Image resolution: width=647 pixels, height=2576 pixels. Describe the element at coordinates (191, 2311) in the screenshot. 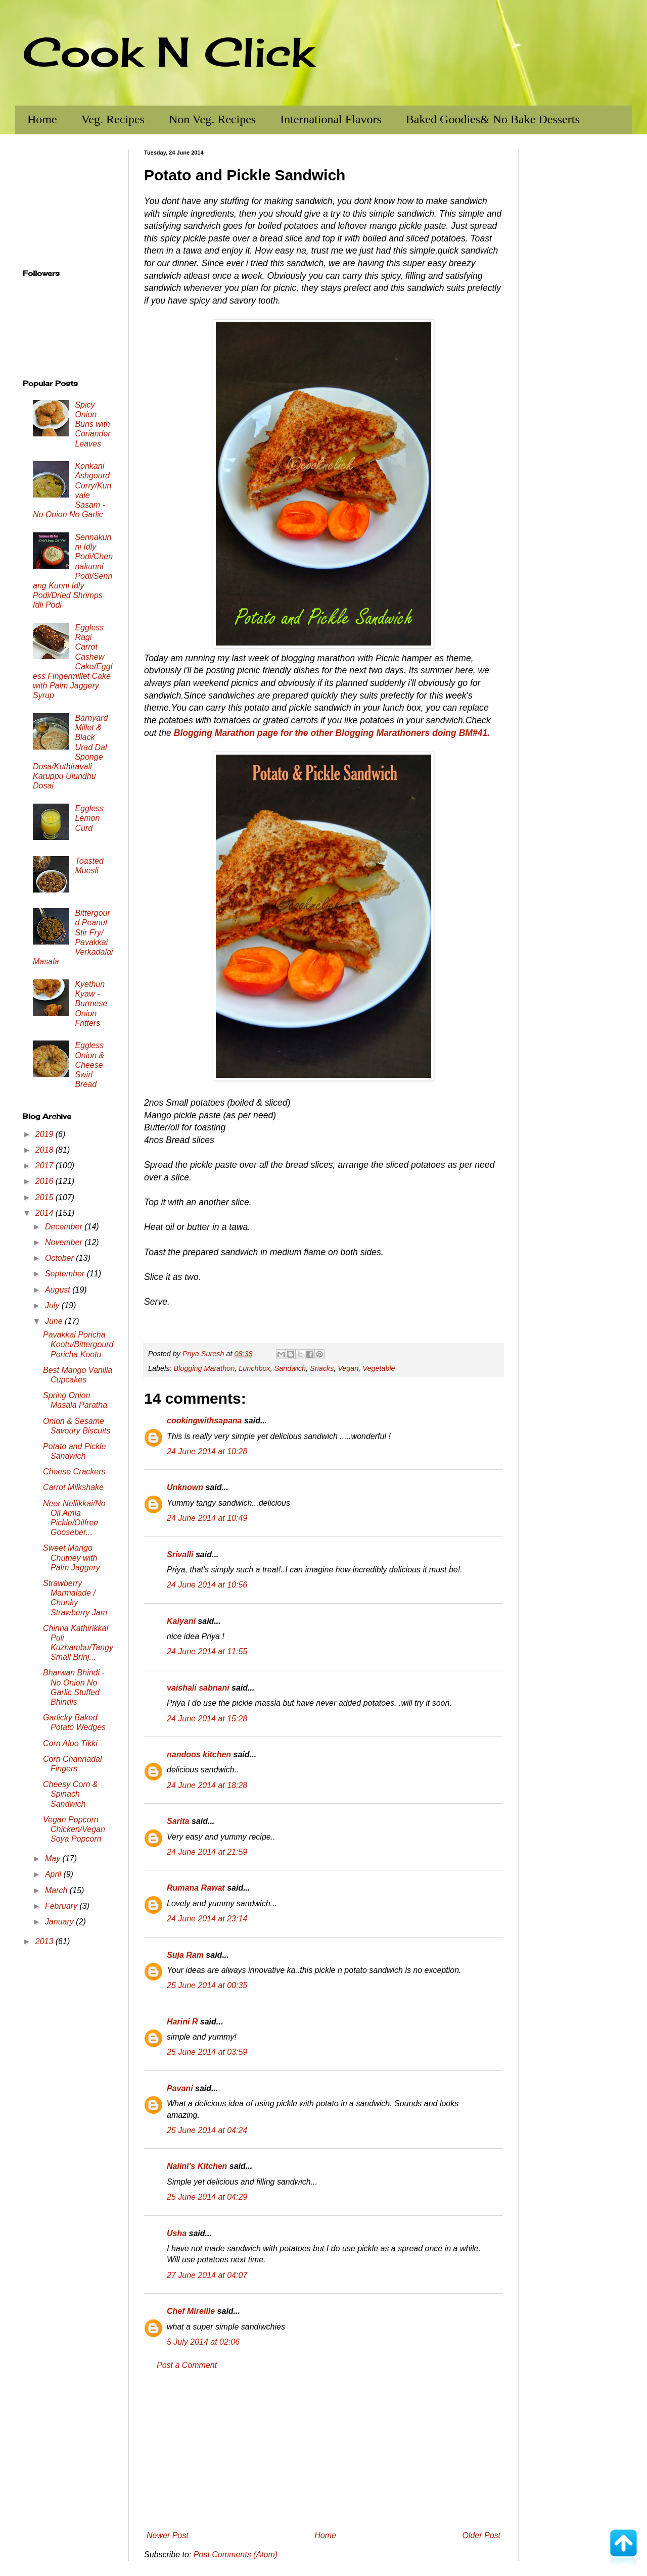

I see `Chef Mireille` at that location.